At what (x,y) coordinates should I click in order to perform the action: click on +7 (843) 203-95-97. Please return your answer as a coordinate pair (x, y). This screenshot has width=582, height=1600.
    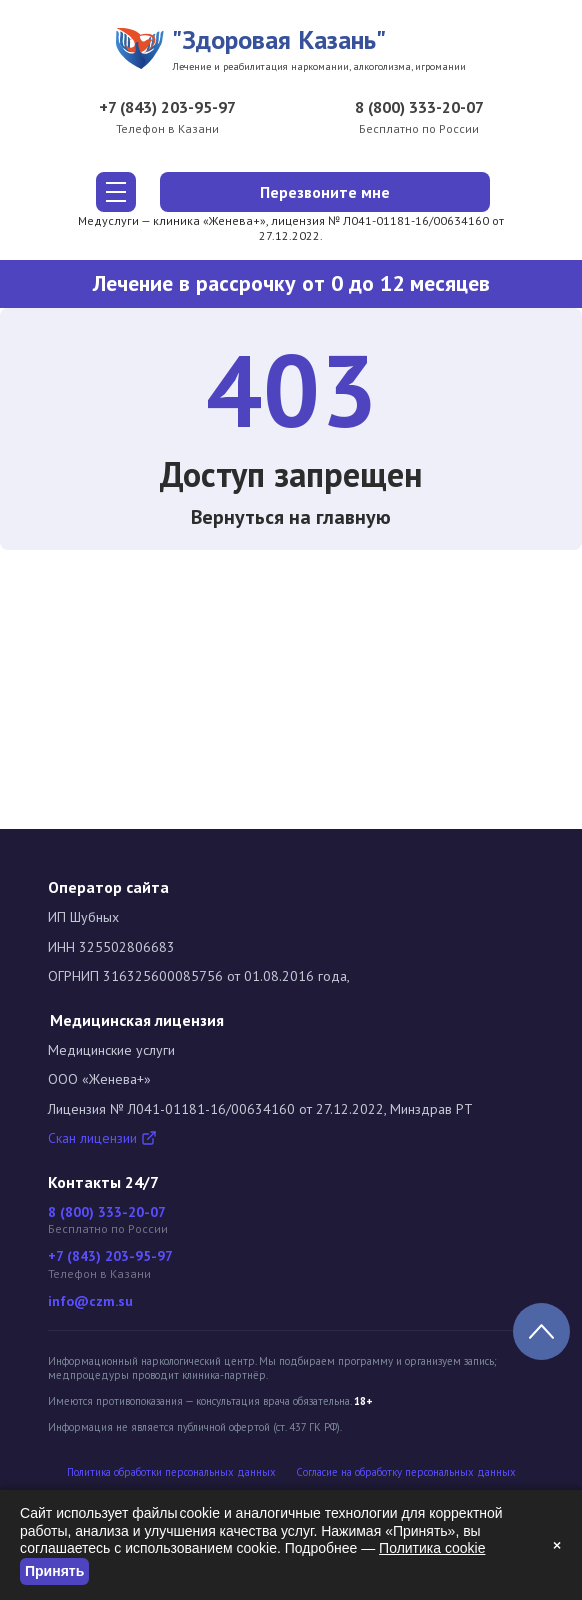
    Looking at the image, I should click on (167, 107).